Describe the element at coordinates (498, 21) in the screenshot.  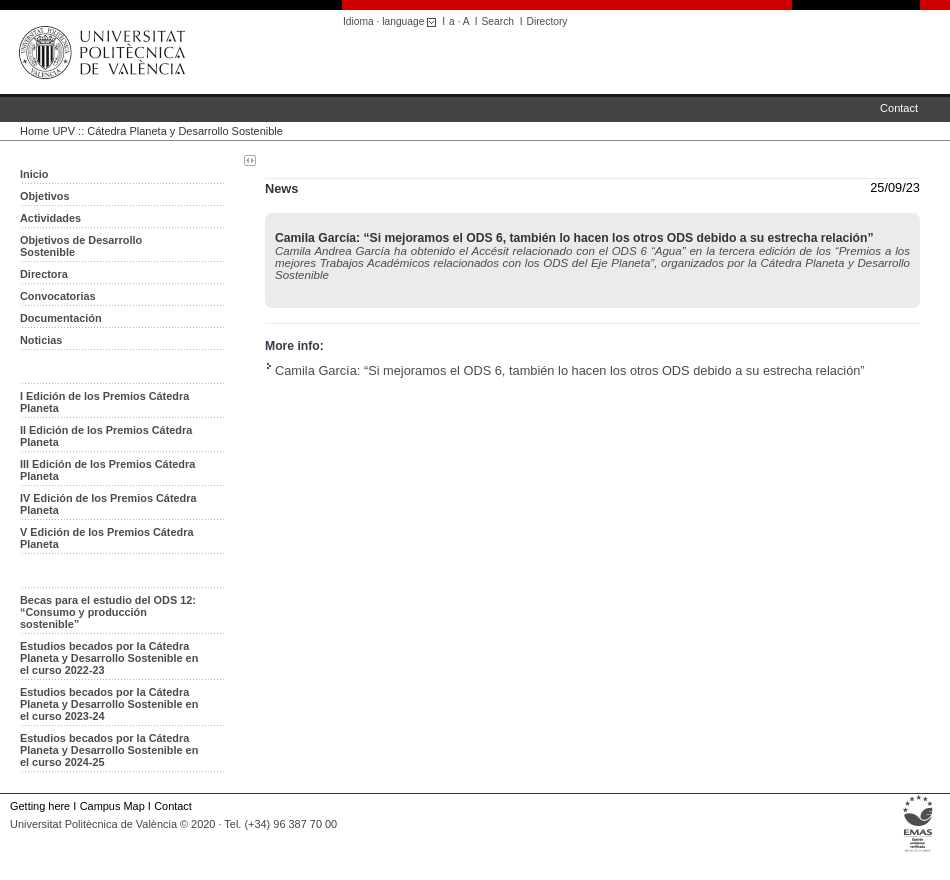
I see `Search` at that location.